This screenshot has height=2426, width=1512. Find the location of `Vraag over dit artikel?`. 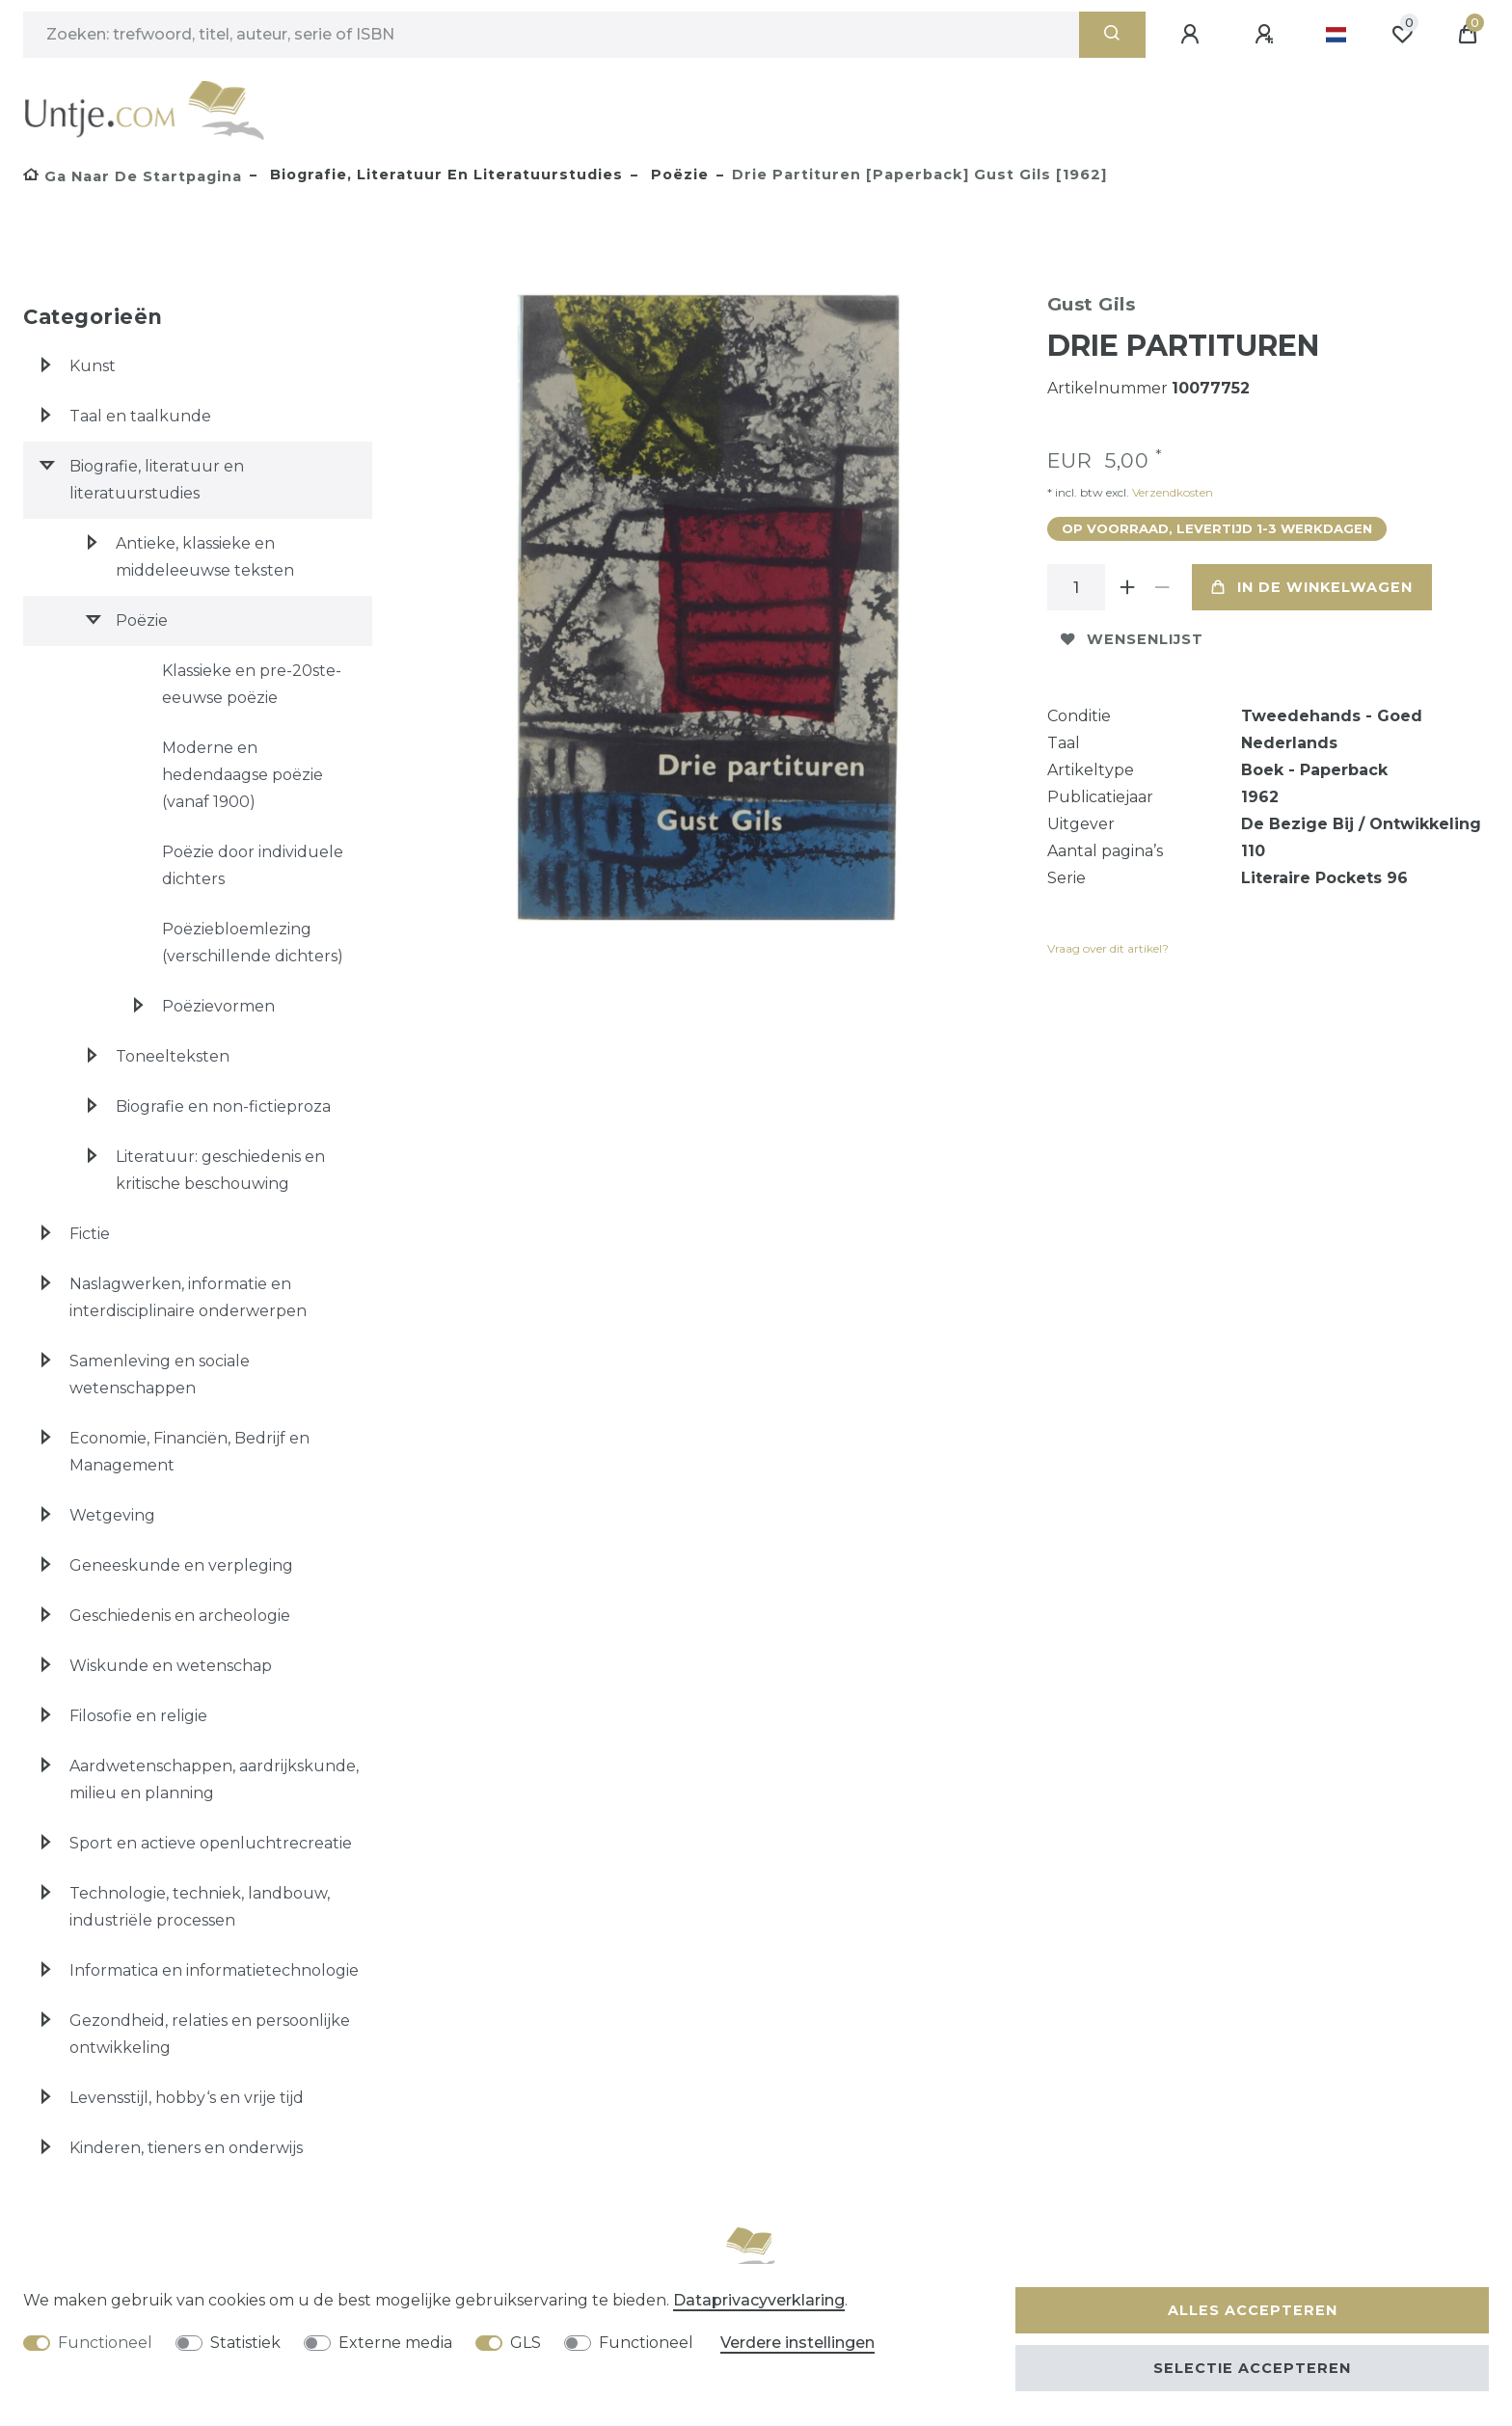

Vraag over dit artikel? is located at coordinates (1108, 948).